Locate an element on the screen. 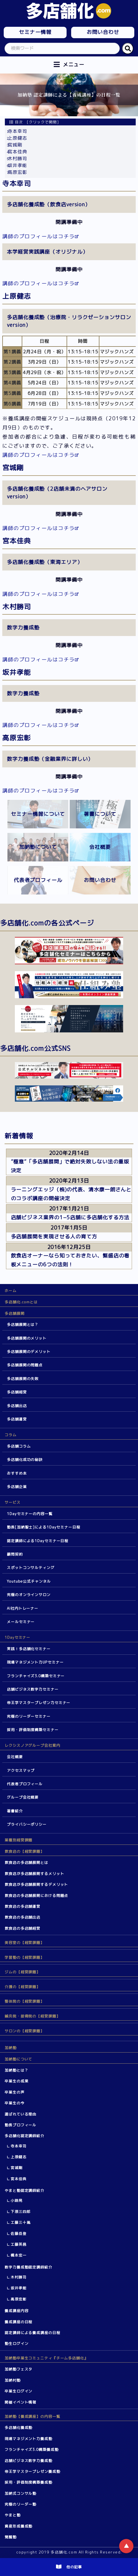 This screenshot has width=138, height=2576. サロンの【経営課題】 is located at coordinates (24, 2030).